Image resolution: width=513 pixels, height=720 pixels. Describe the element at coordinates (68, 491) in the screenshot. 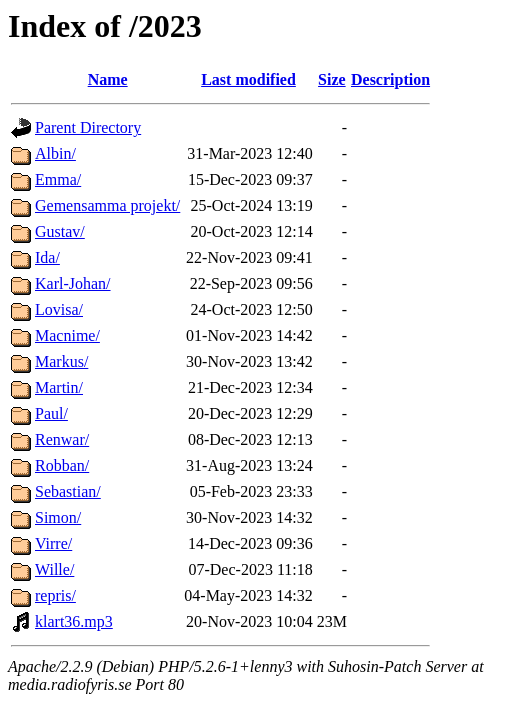

I see `Sebastian/` at that location.